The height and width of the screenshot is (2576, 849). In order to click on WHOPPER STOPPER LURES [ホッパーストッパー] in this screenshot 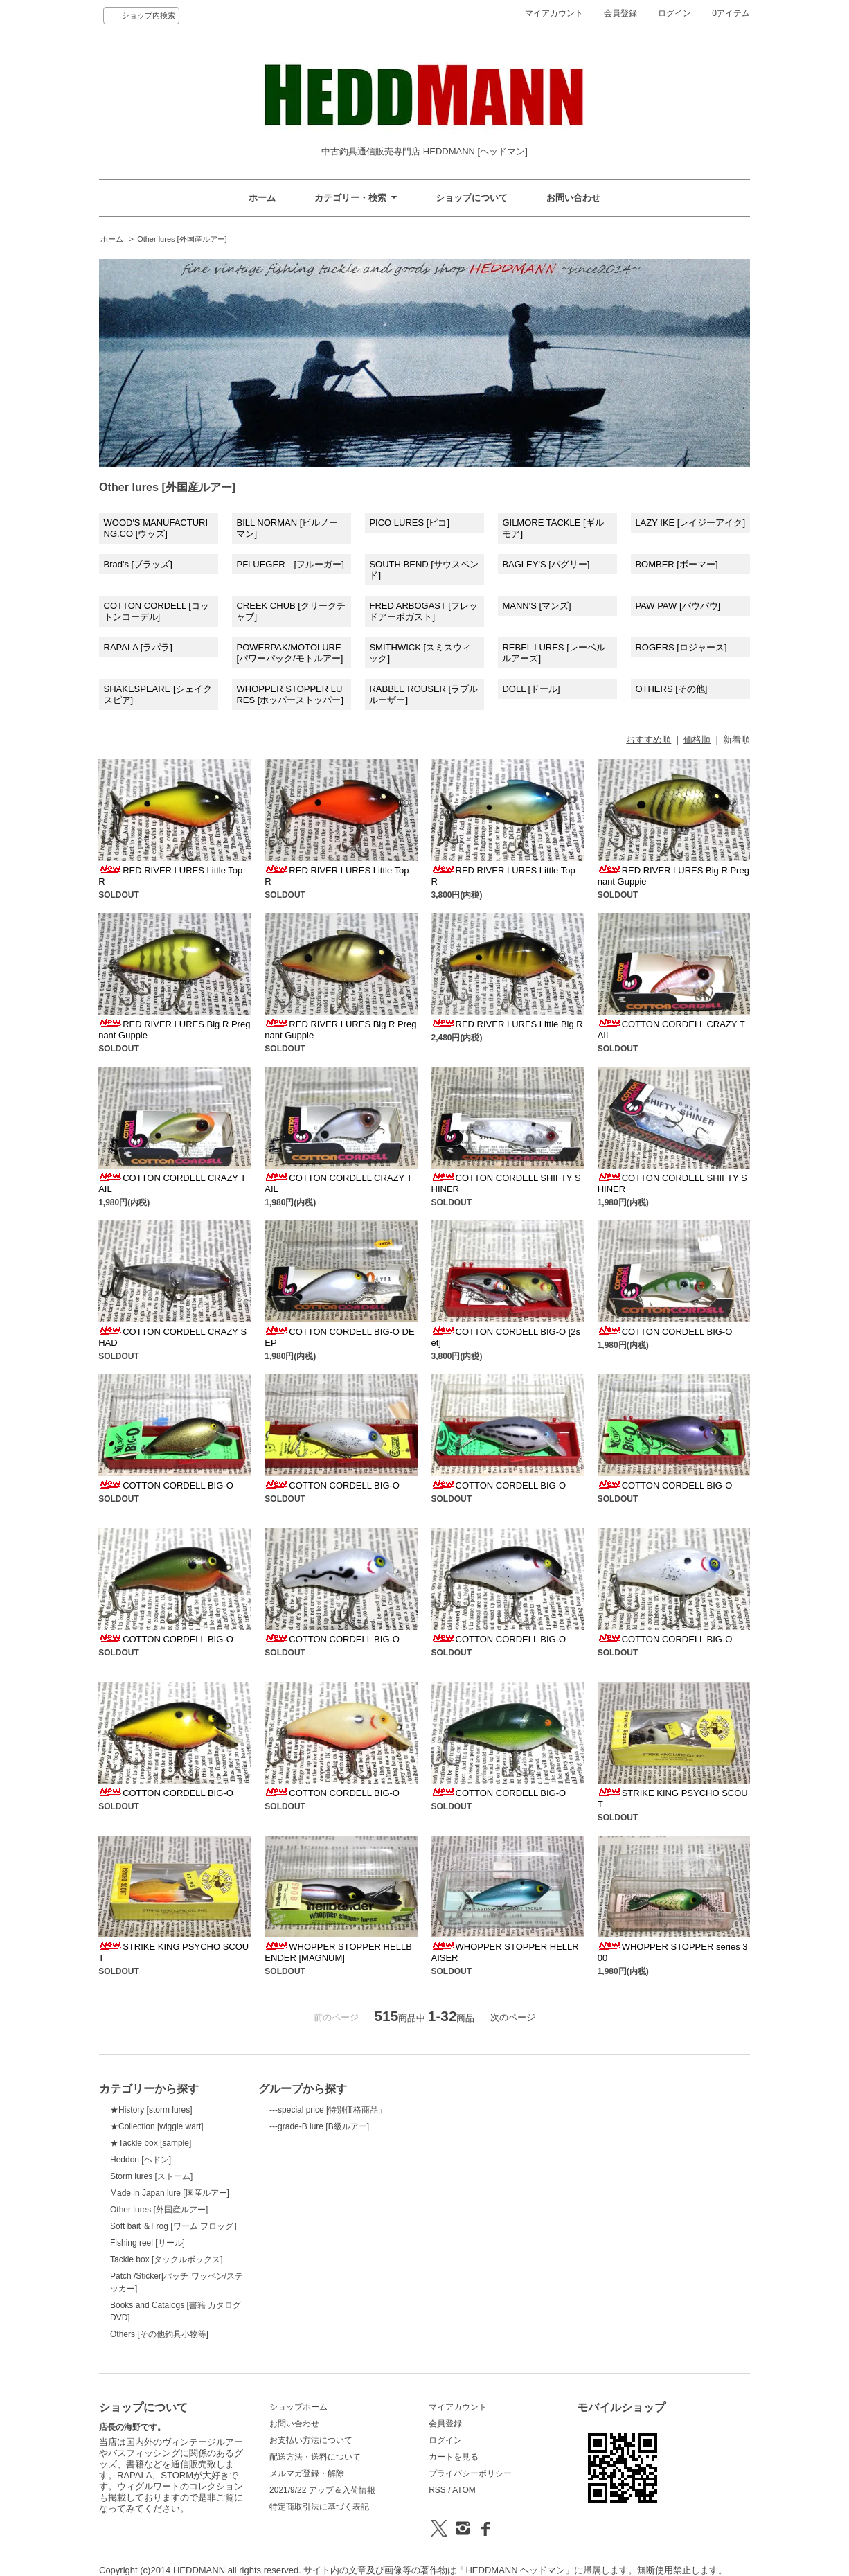, I will do `click(289, 694)`.